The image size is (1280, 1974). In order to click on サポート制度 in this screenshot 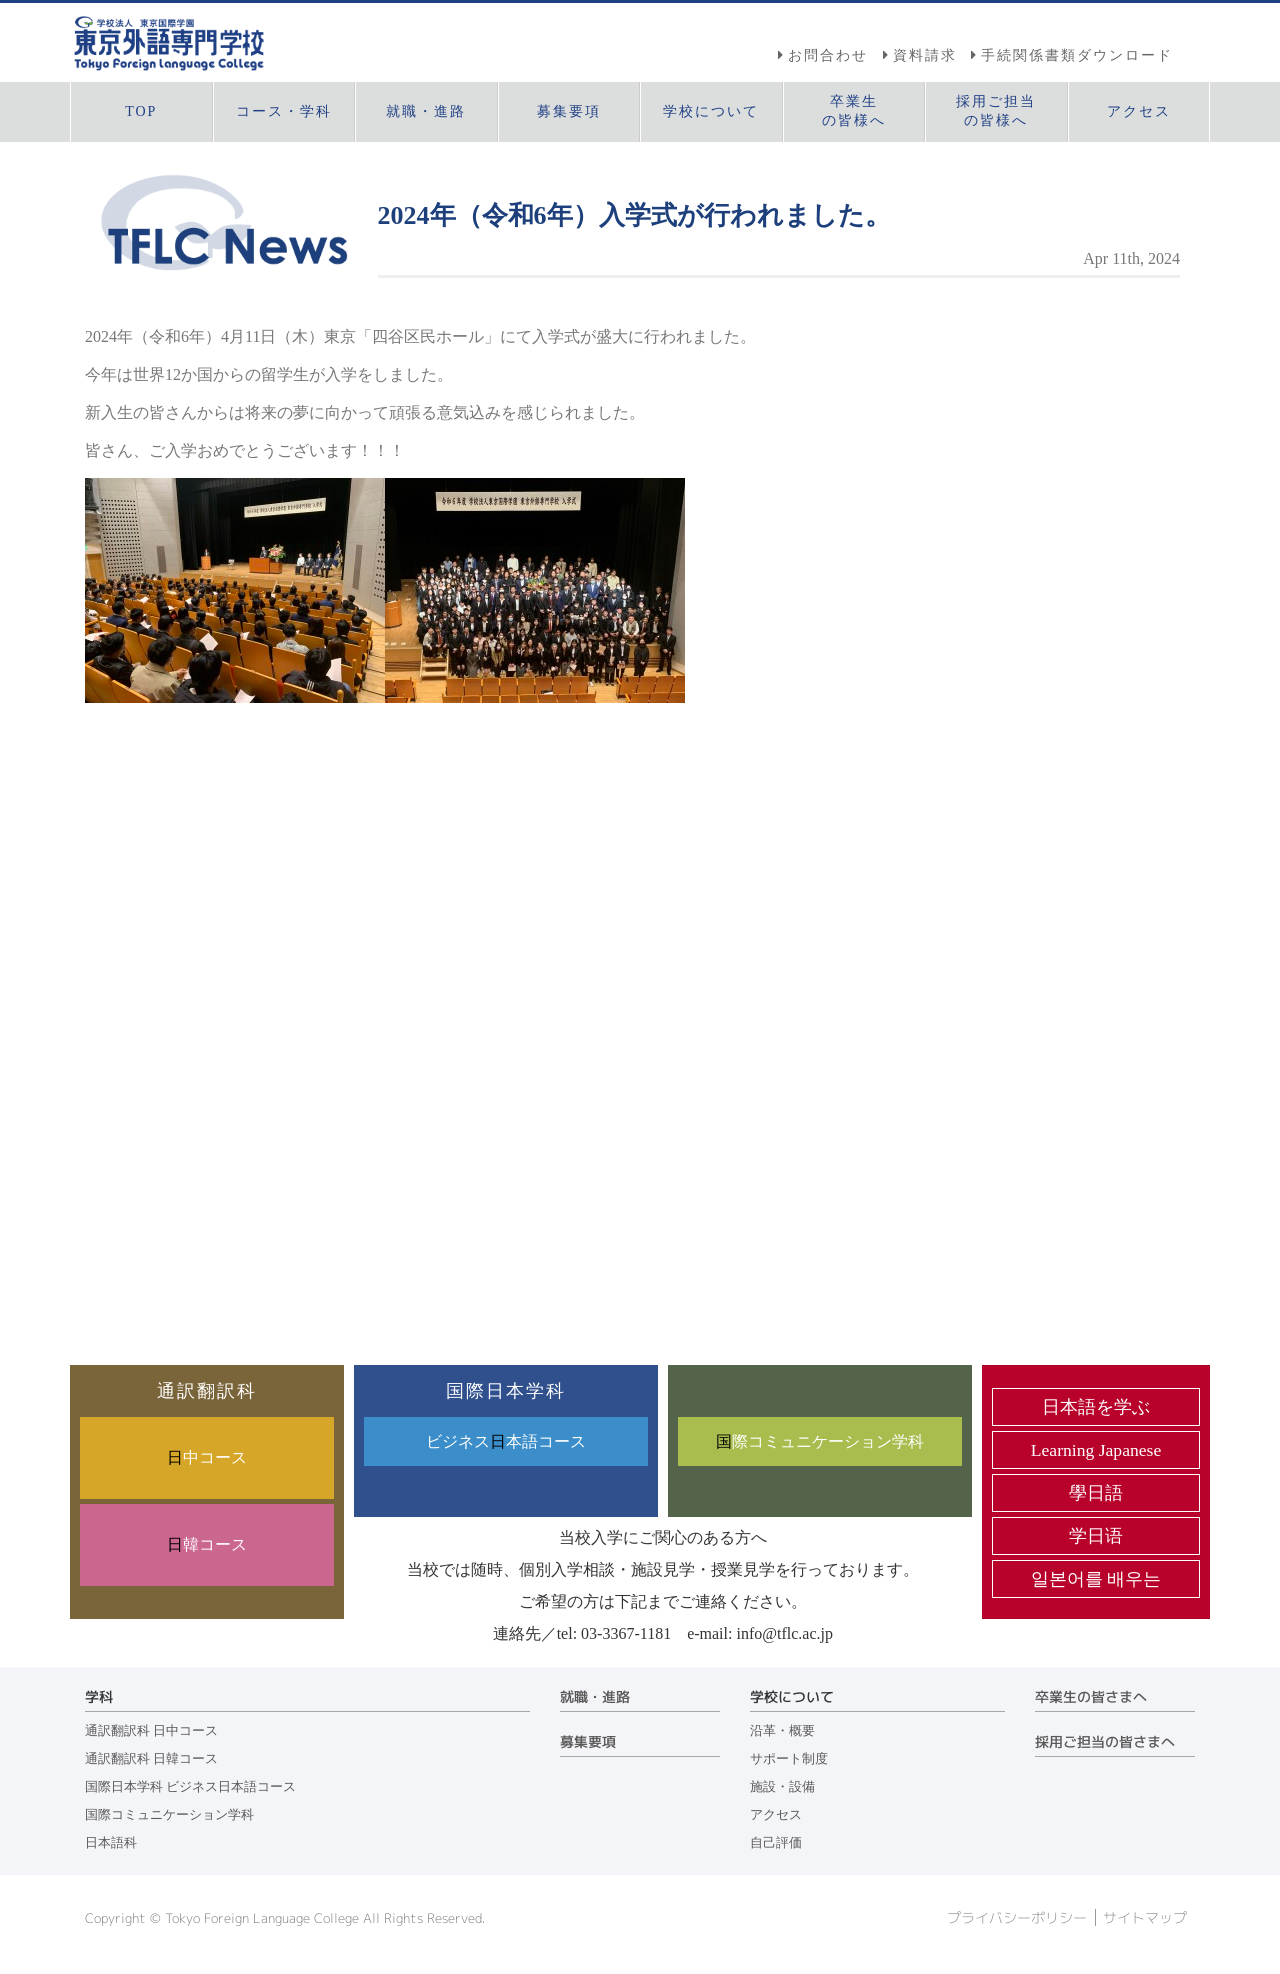, I will do `click(789, 1759)`.